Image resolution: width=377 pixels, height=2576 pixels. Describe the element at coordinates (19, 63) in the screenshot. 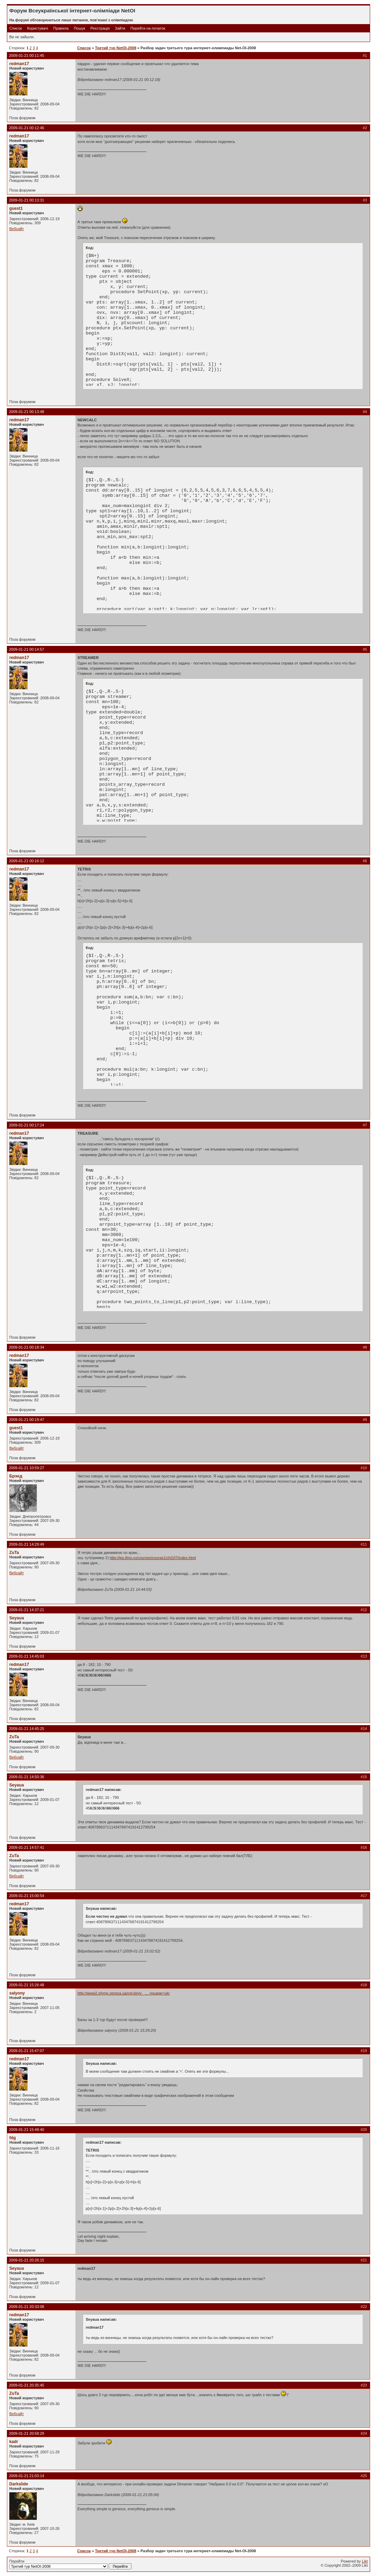

I see `redman17` at that location.